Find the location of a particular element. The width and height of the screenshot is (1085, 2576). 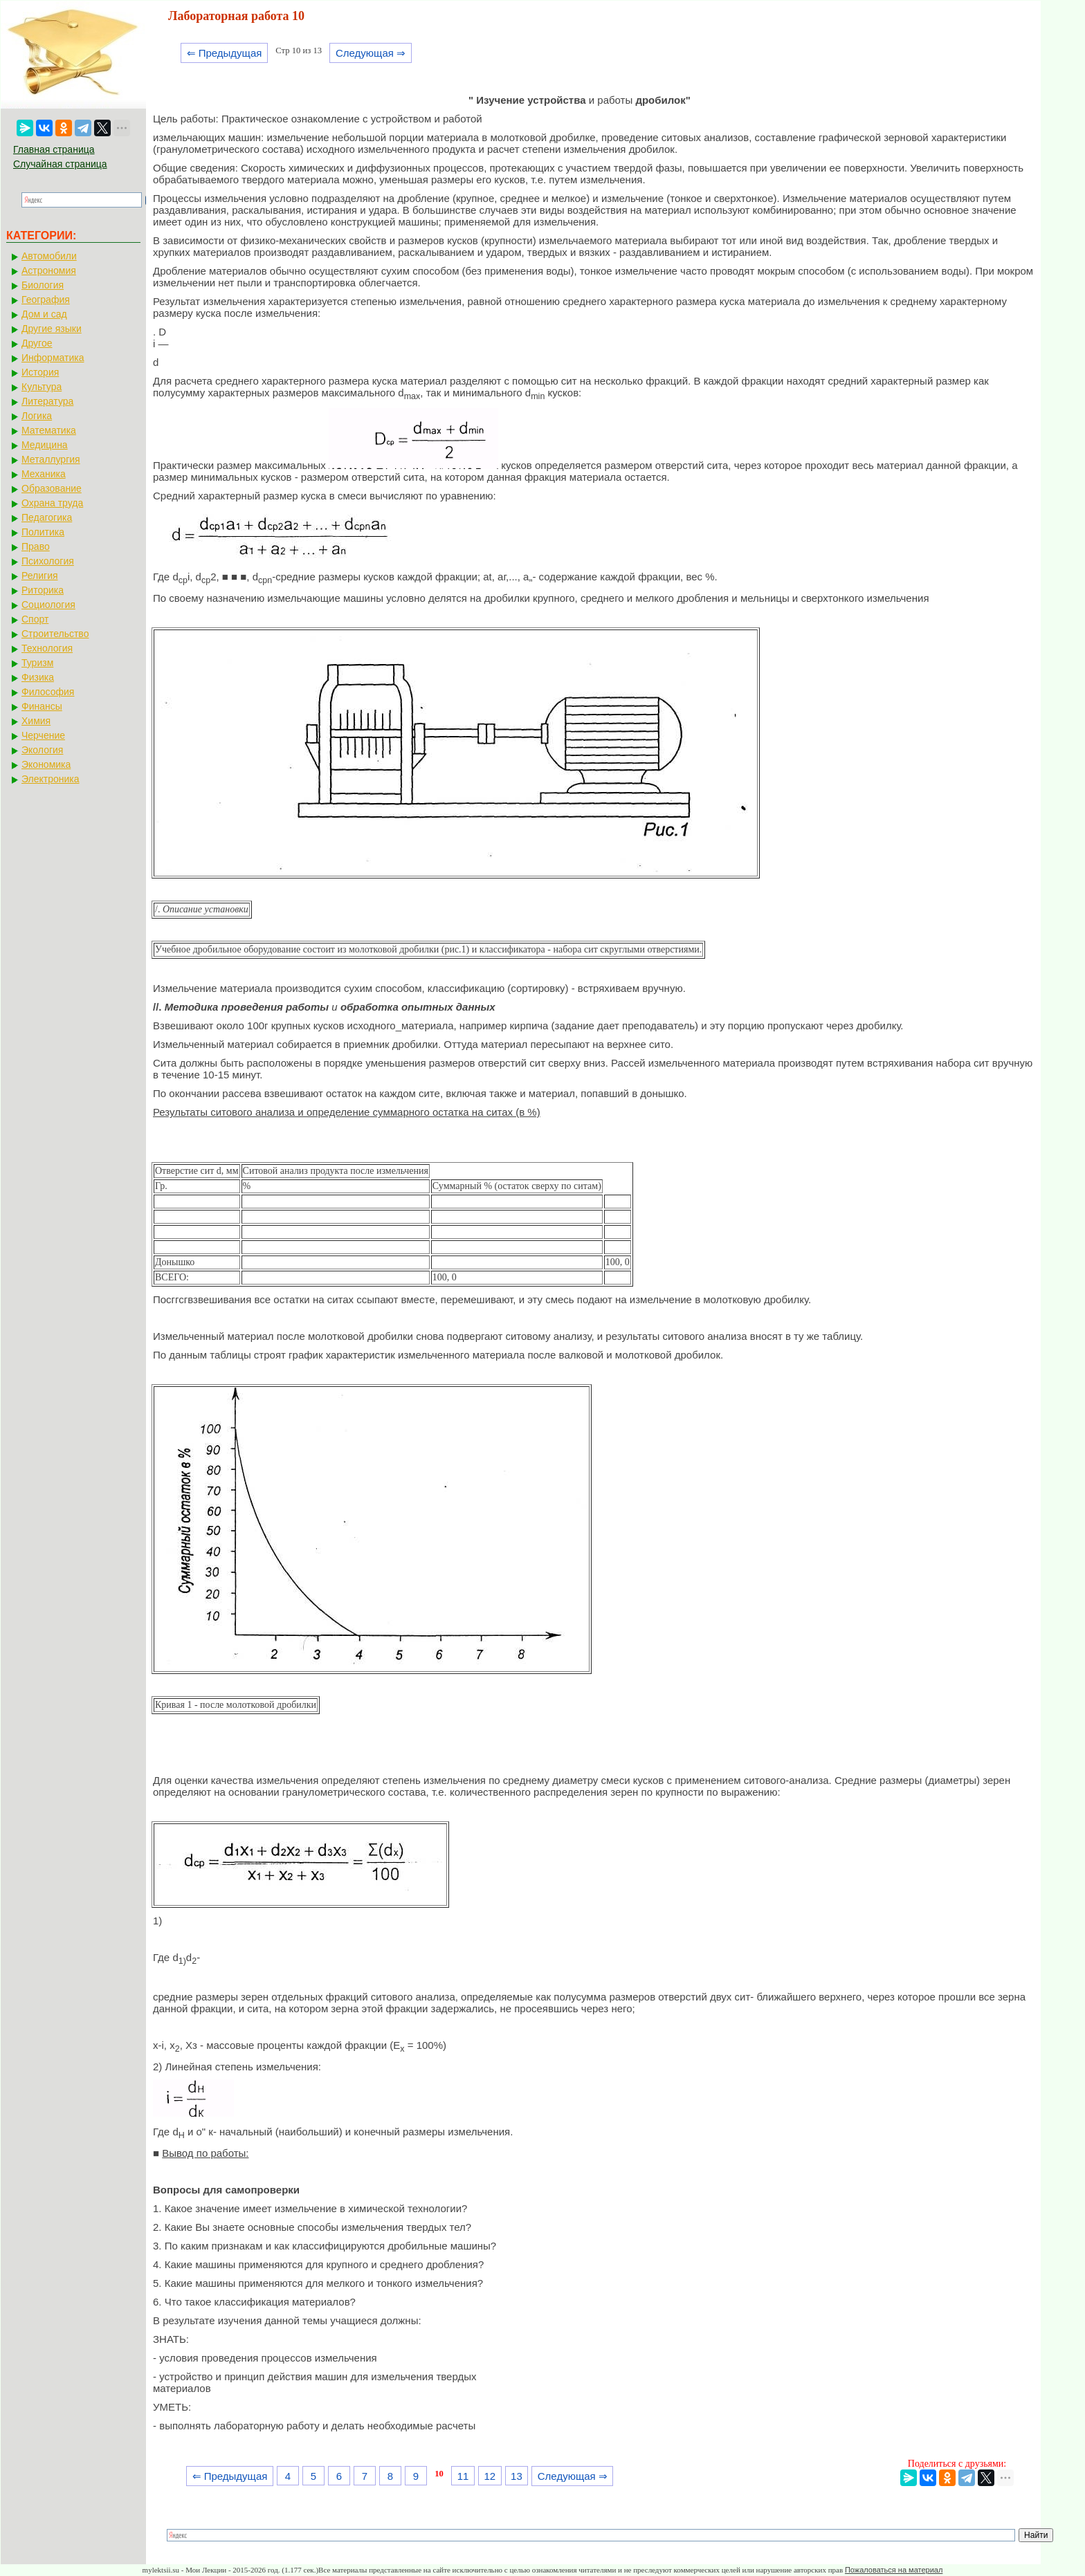

Физика is located at coordinates (37, 677).